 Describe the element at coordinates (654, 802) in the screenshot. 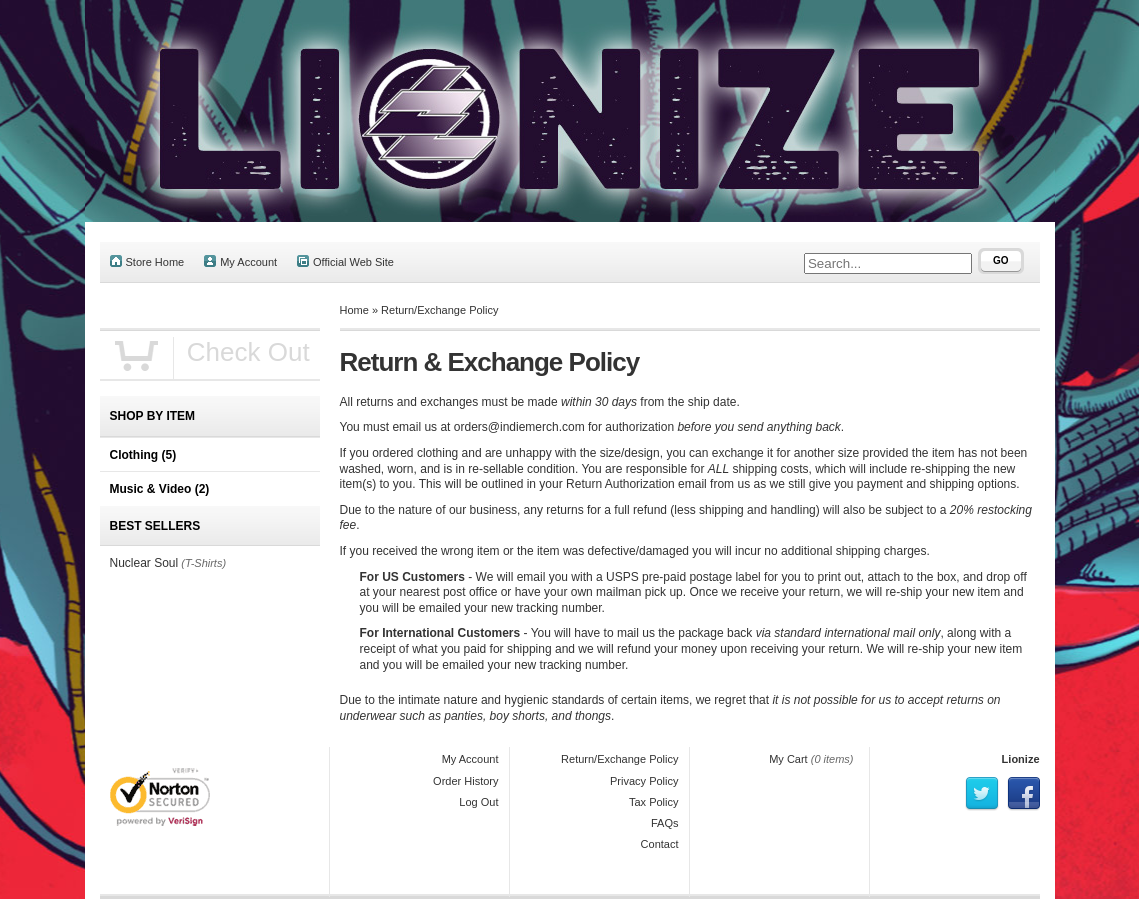

I see `Tax Policy` at that location.